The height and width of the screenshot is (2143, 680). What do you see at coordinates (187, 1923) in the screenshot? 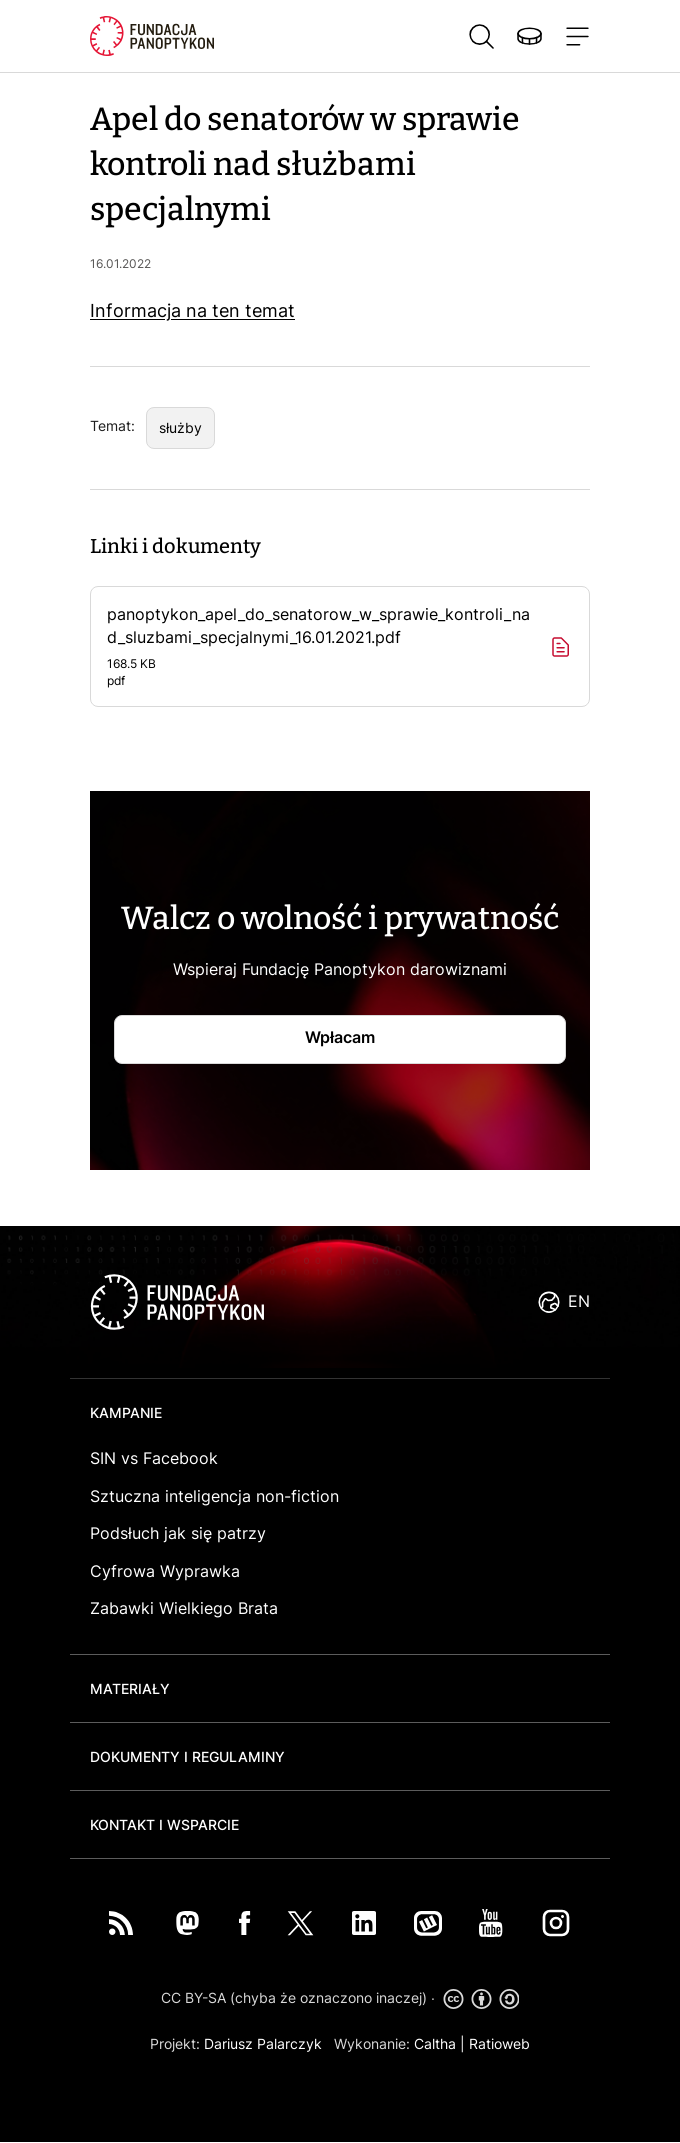
I see `Mastodon` at bounding box center [187, 1923].